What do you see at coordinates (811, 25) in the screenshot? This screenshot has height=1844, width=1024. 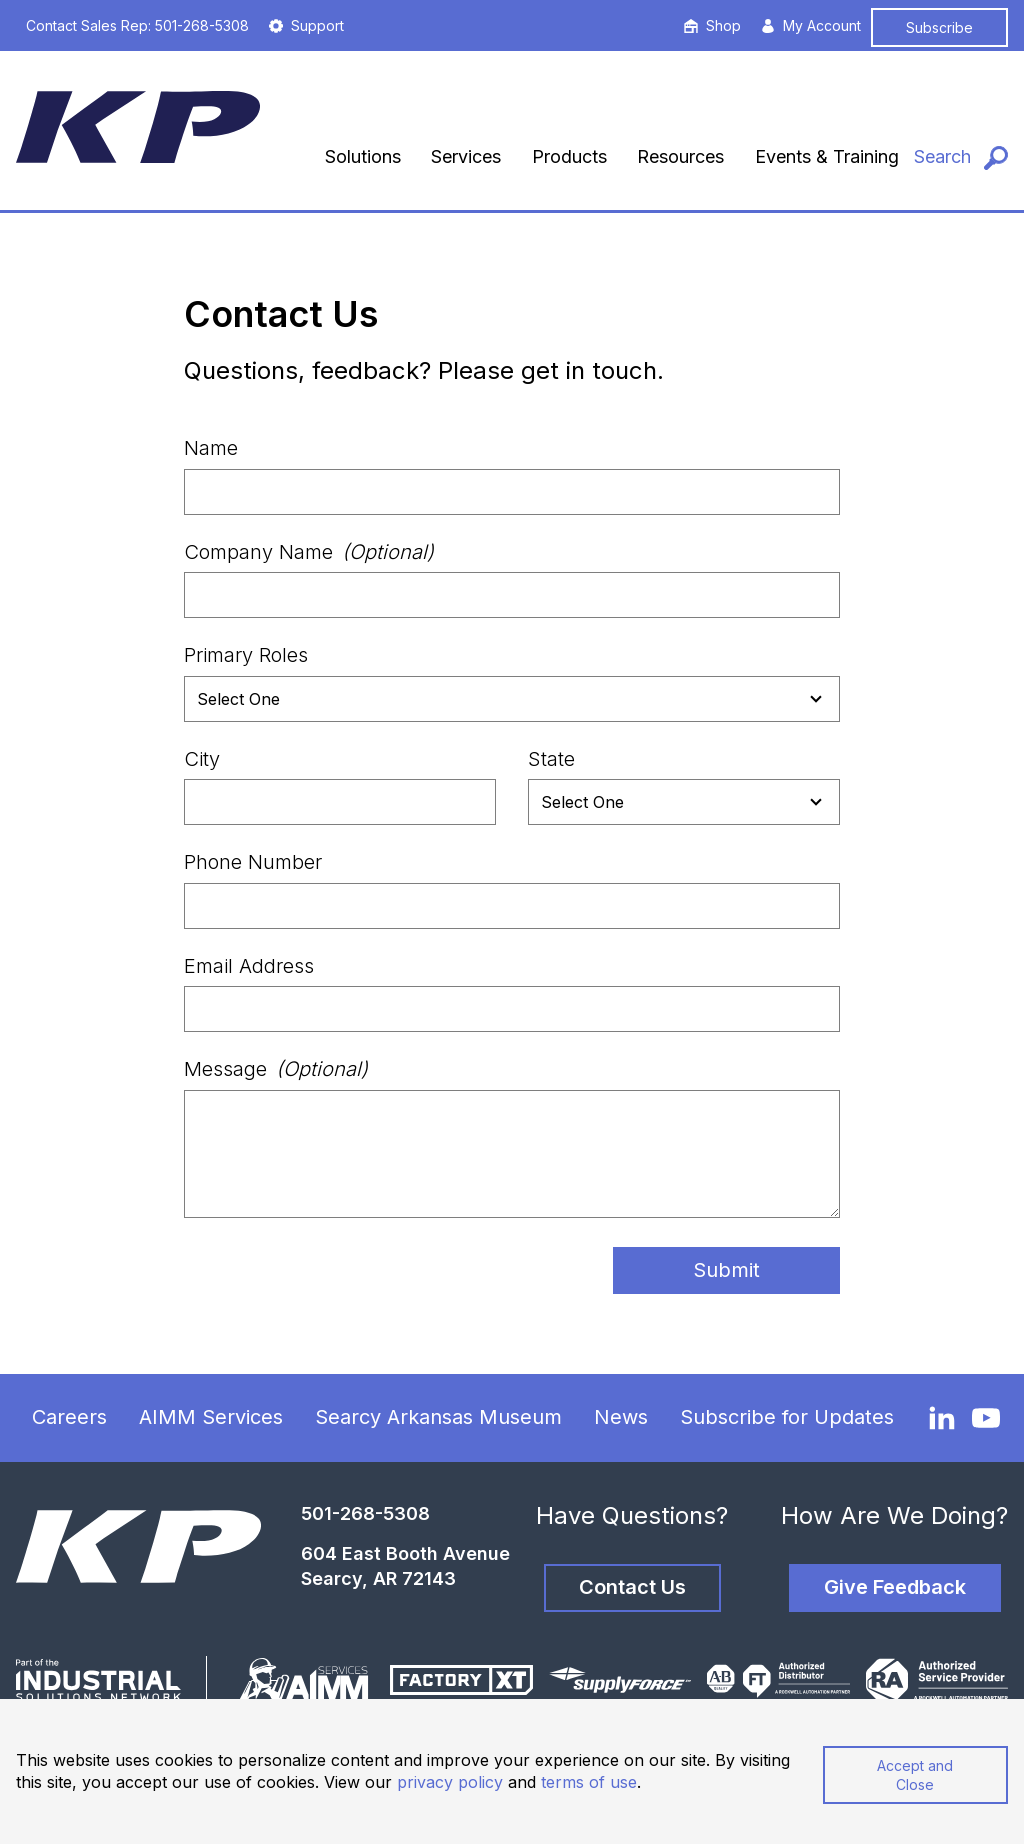 I see `My Account` at bounding box center [811, 25].